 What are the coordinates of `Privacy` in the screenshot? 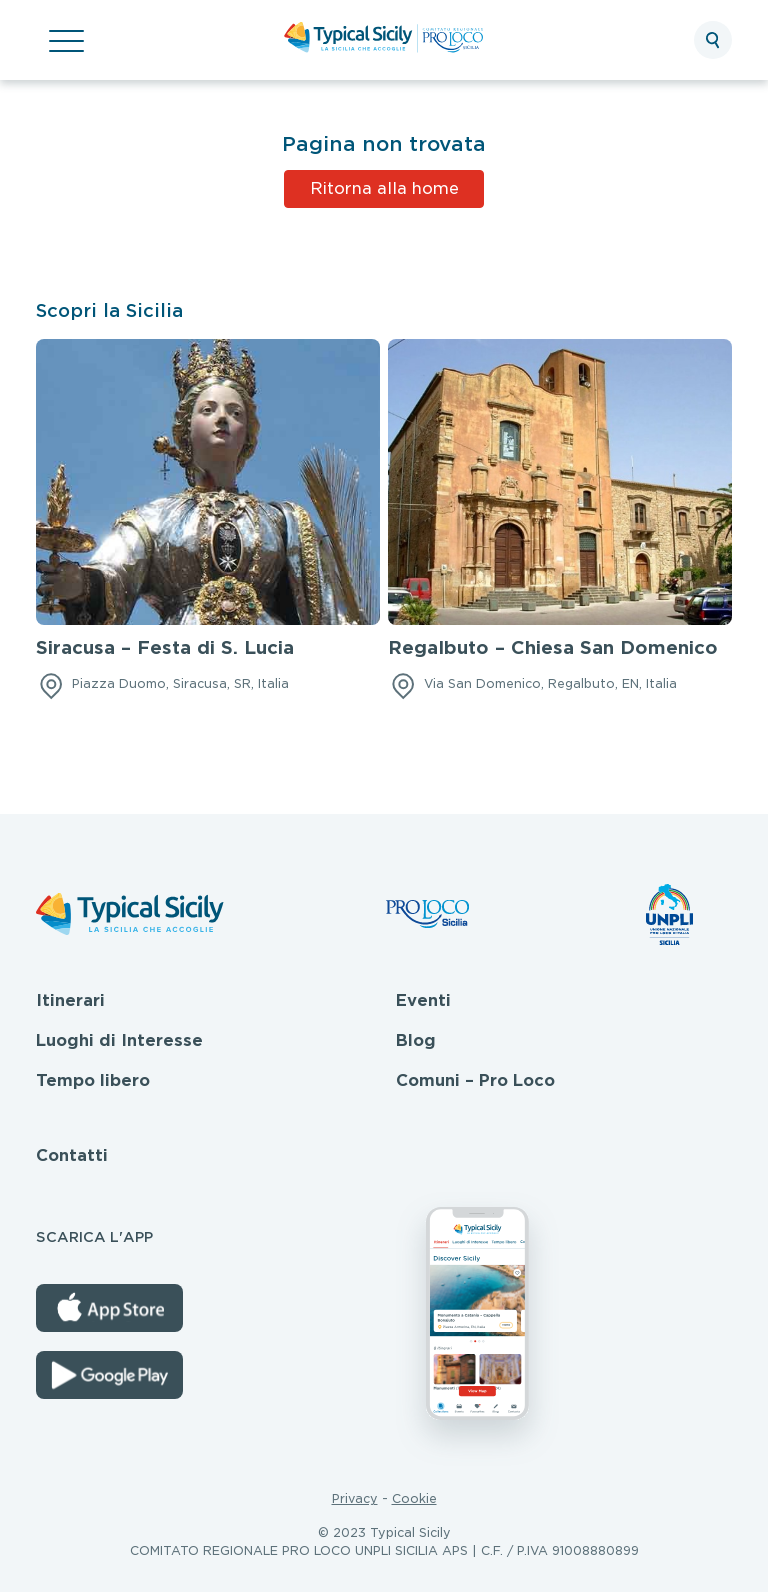 It's located at (355, 1498).